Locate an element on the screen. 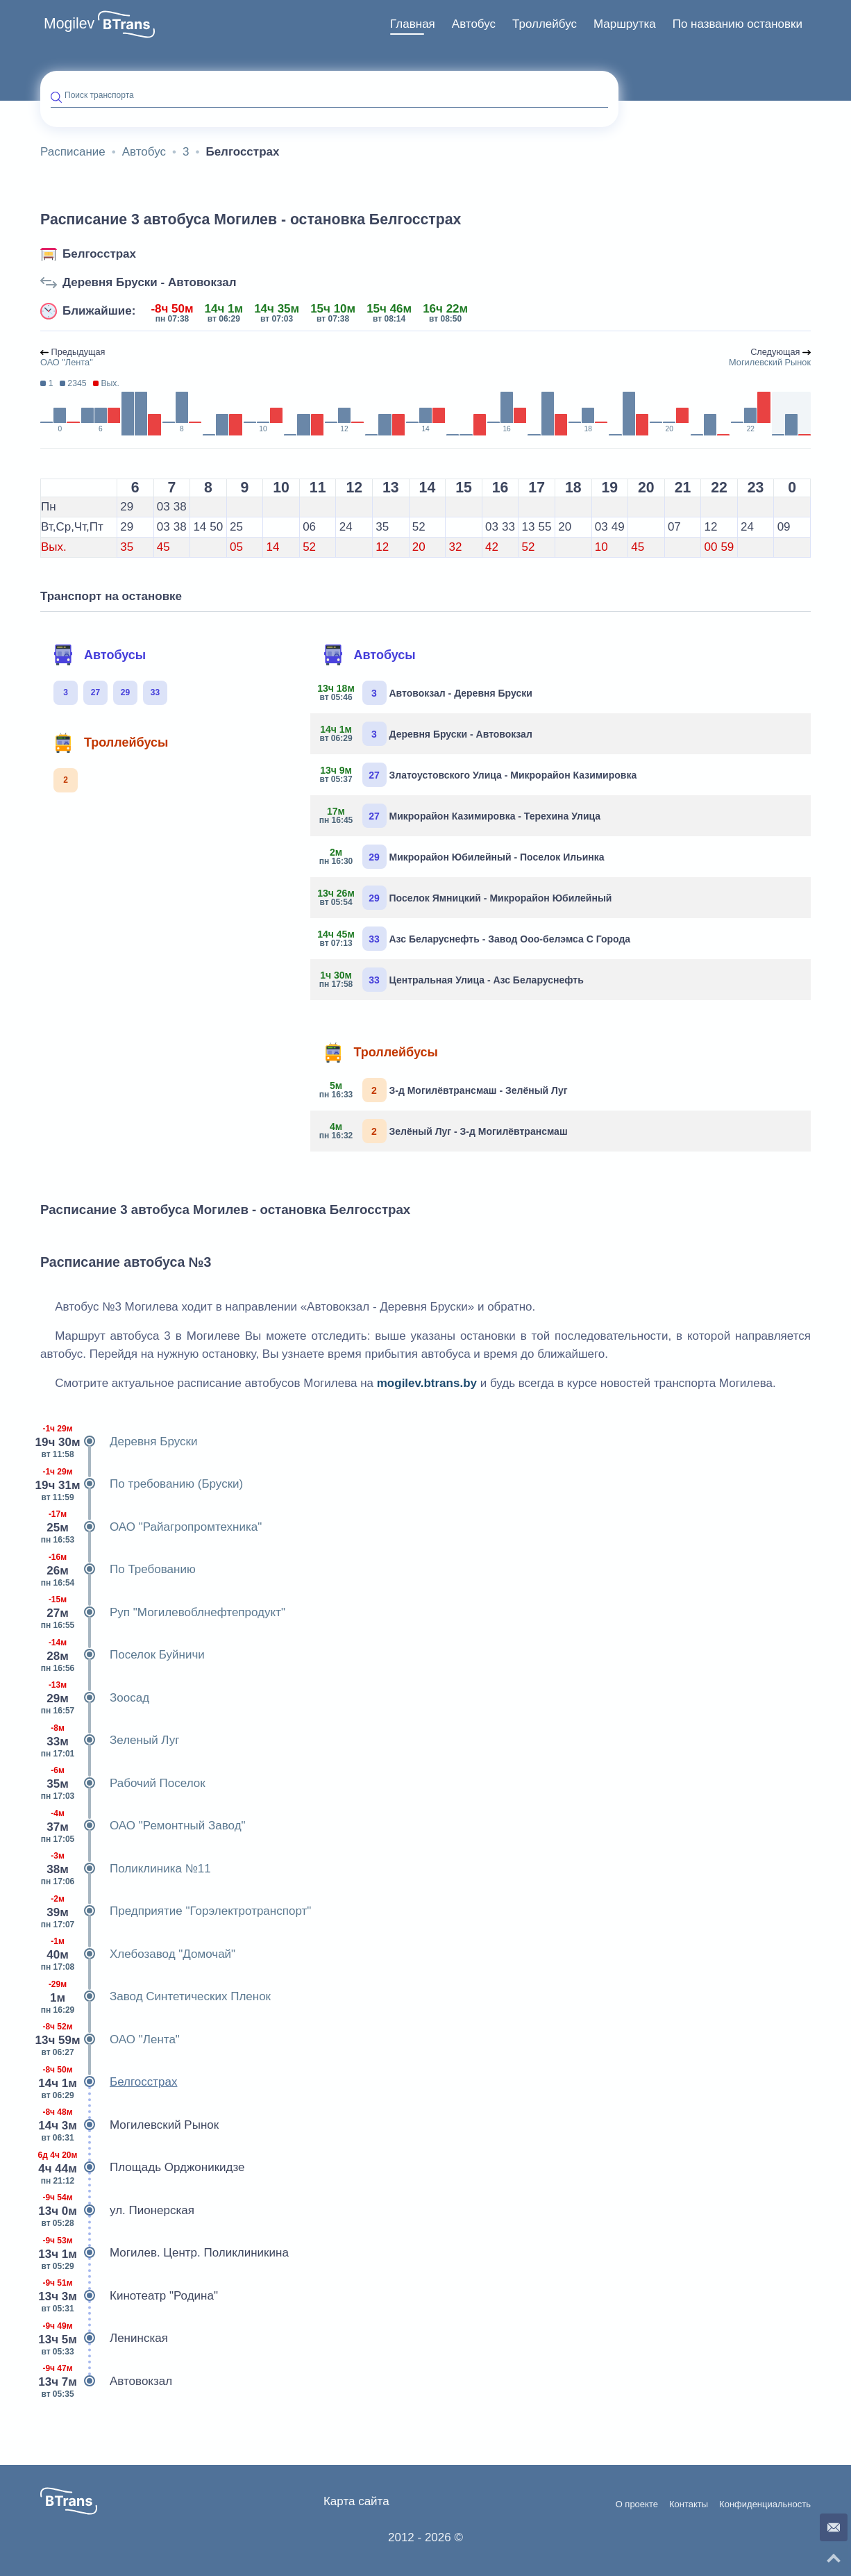 The image size is (851, 2576). Маршрутка is located at coordinates (624, 24).